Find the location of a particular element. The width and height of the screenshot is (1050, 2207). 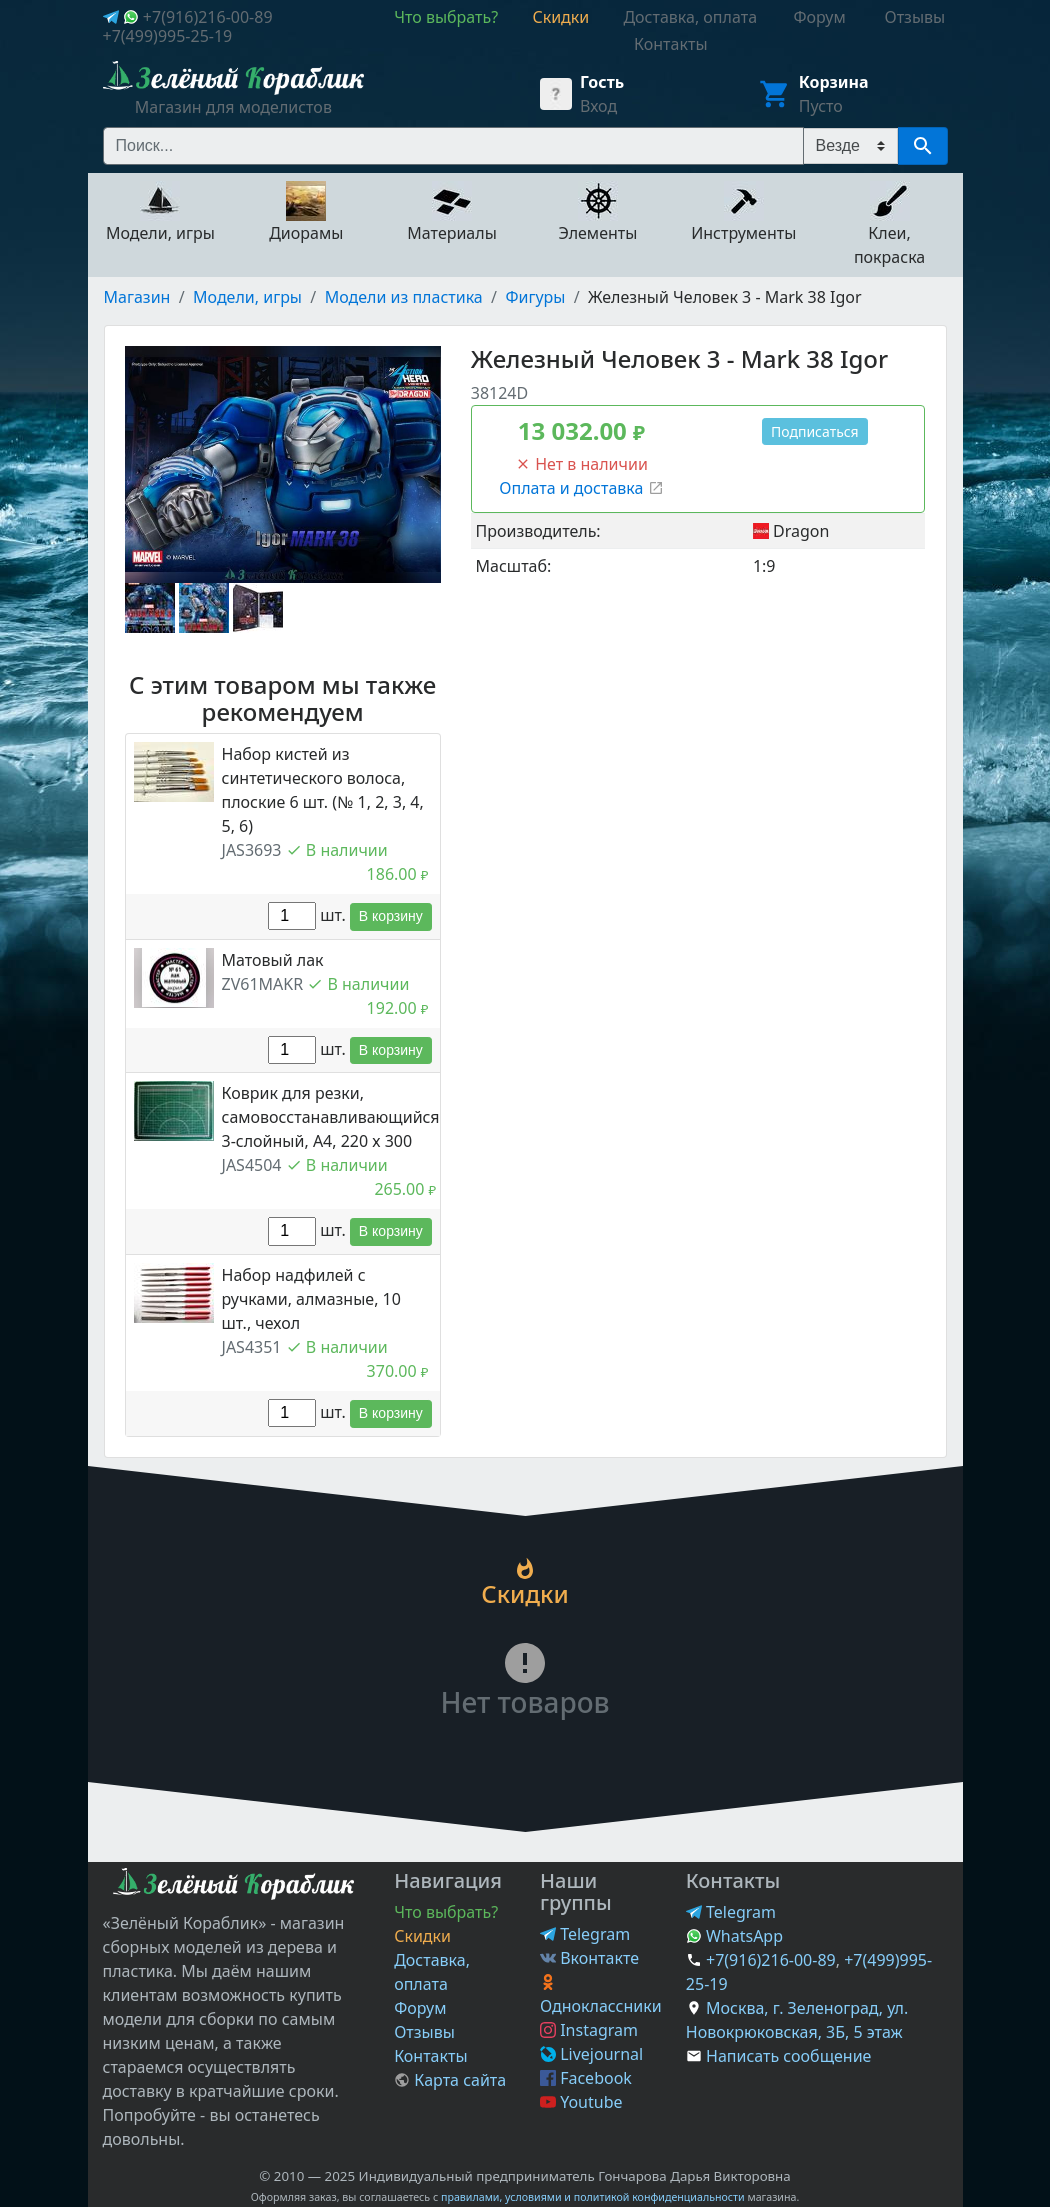

Карта сайта is located at coordinates (450, 2080).